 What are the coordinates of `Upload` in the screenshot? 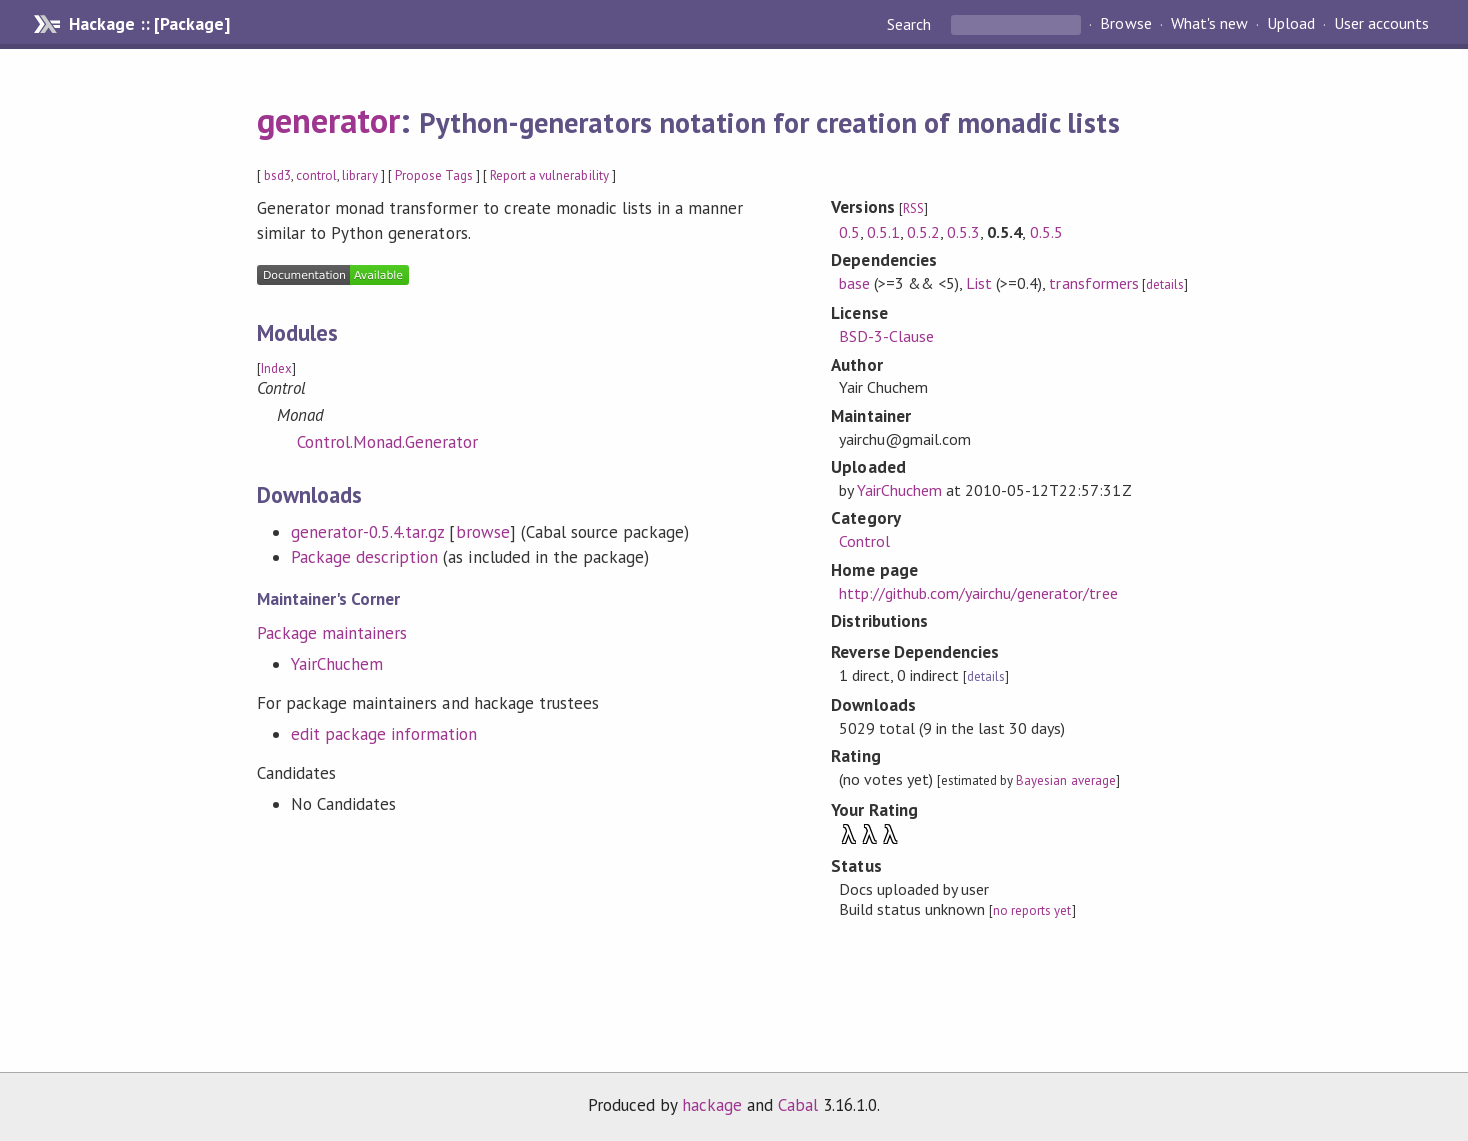 It's located at (1291, 24).